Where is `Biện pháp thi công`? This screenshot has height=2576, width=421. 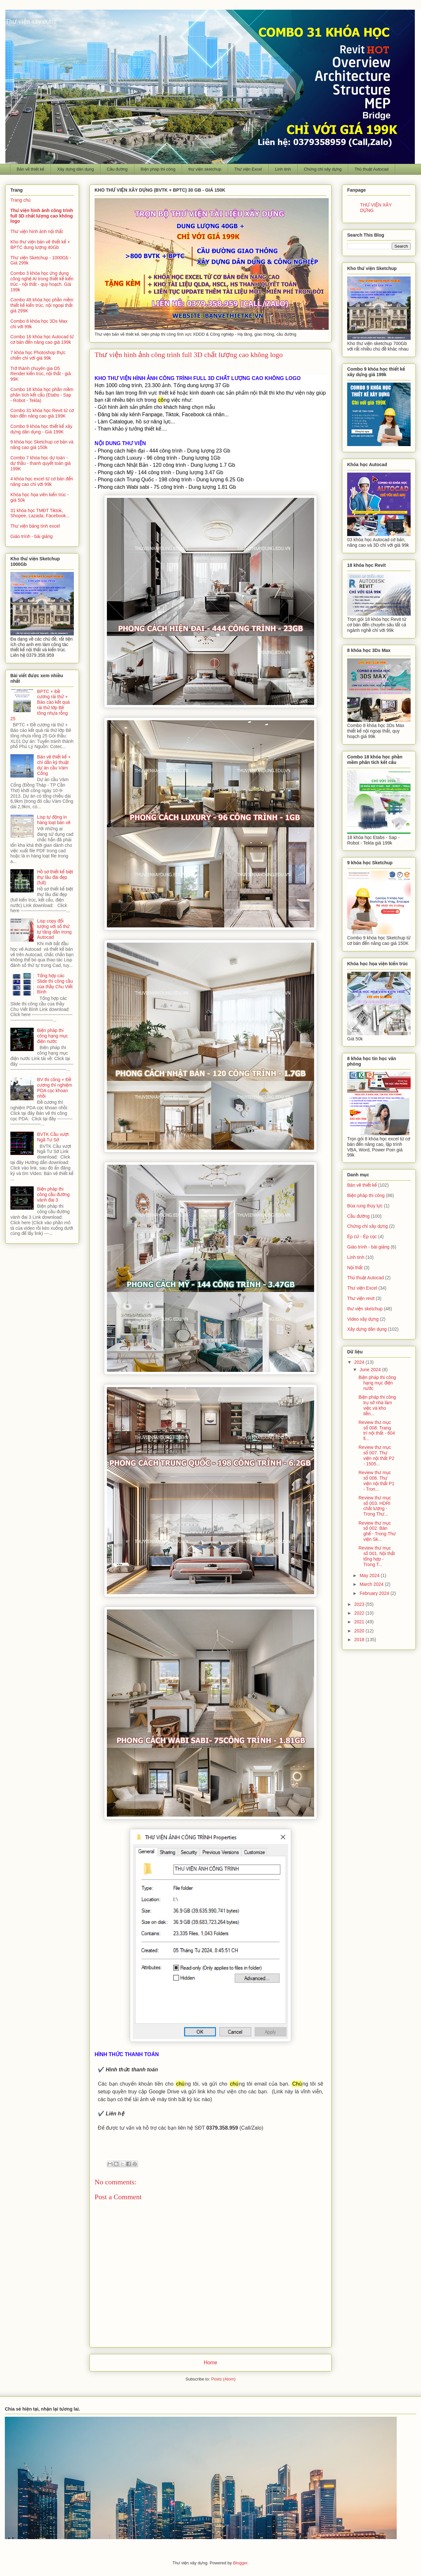 Biện pháp thi công is located at coordinates (158, 169).